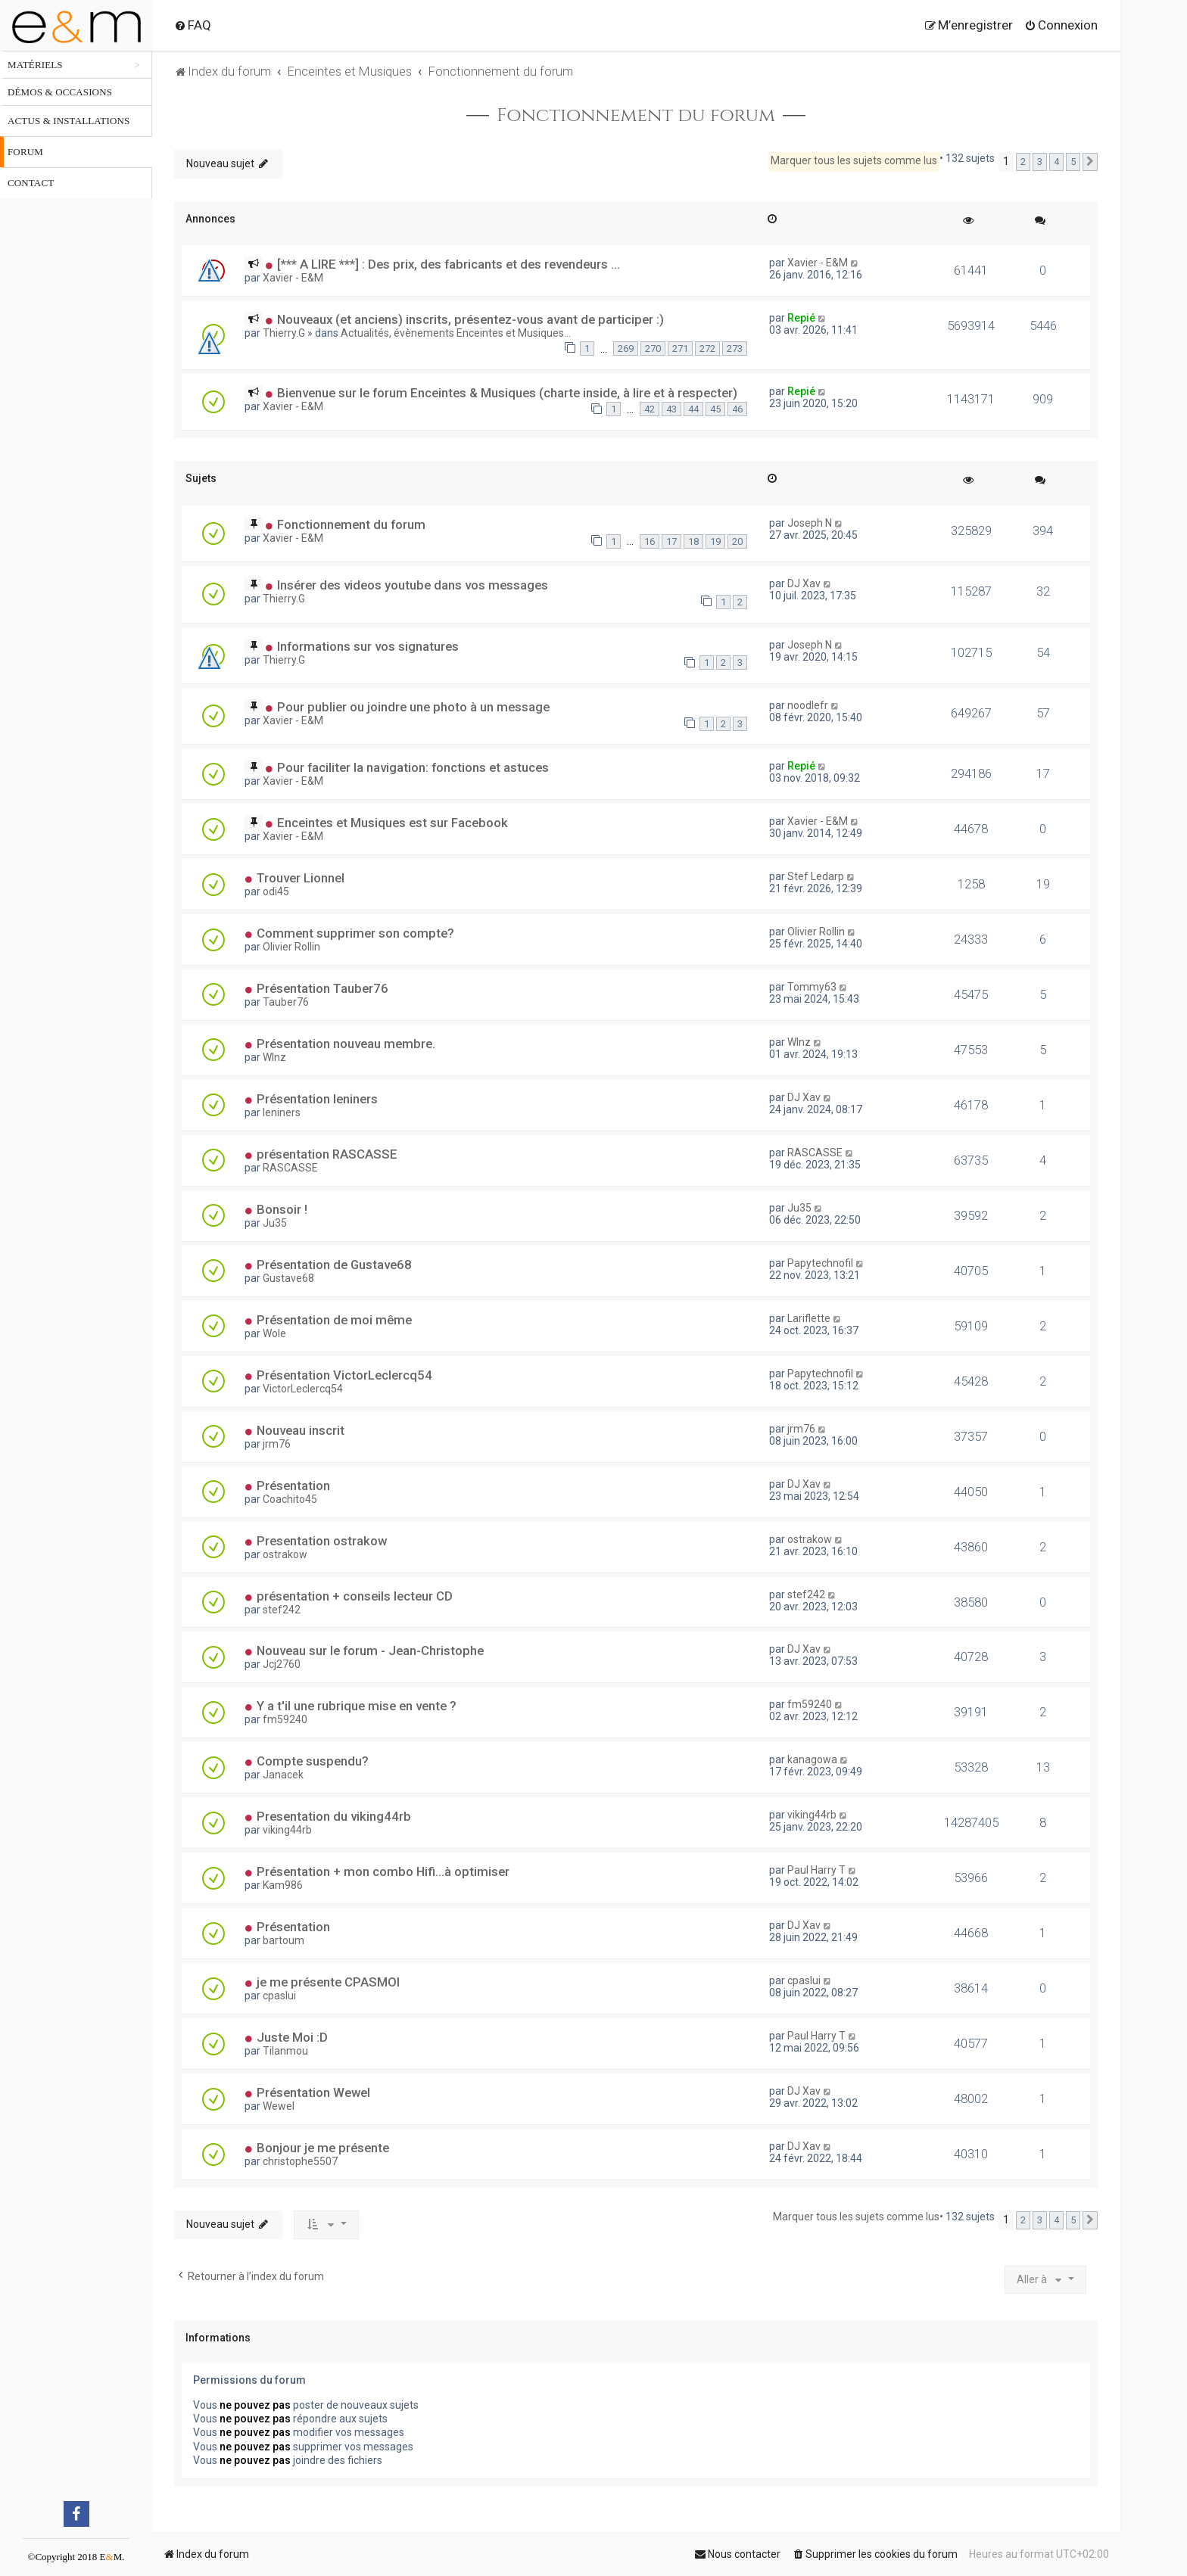  I want to click on Thierry.G, so click(284, 333).